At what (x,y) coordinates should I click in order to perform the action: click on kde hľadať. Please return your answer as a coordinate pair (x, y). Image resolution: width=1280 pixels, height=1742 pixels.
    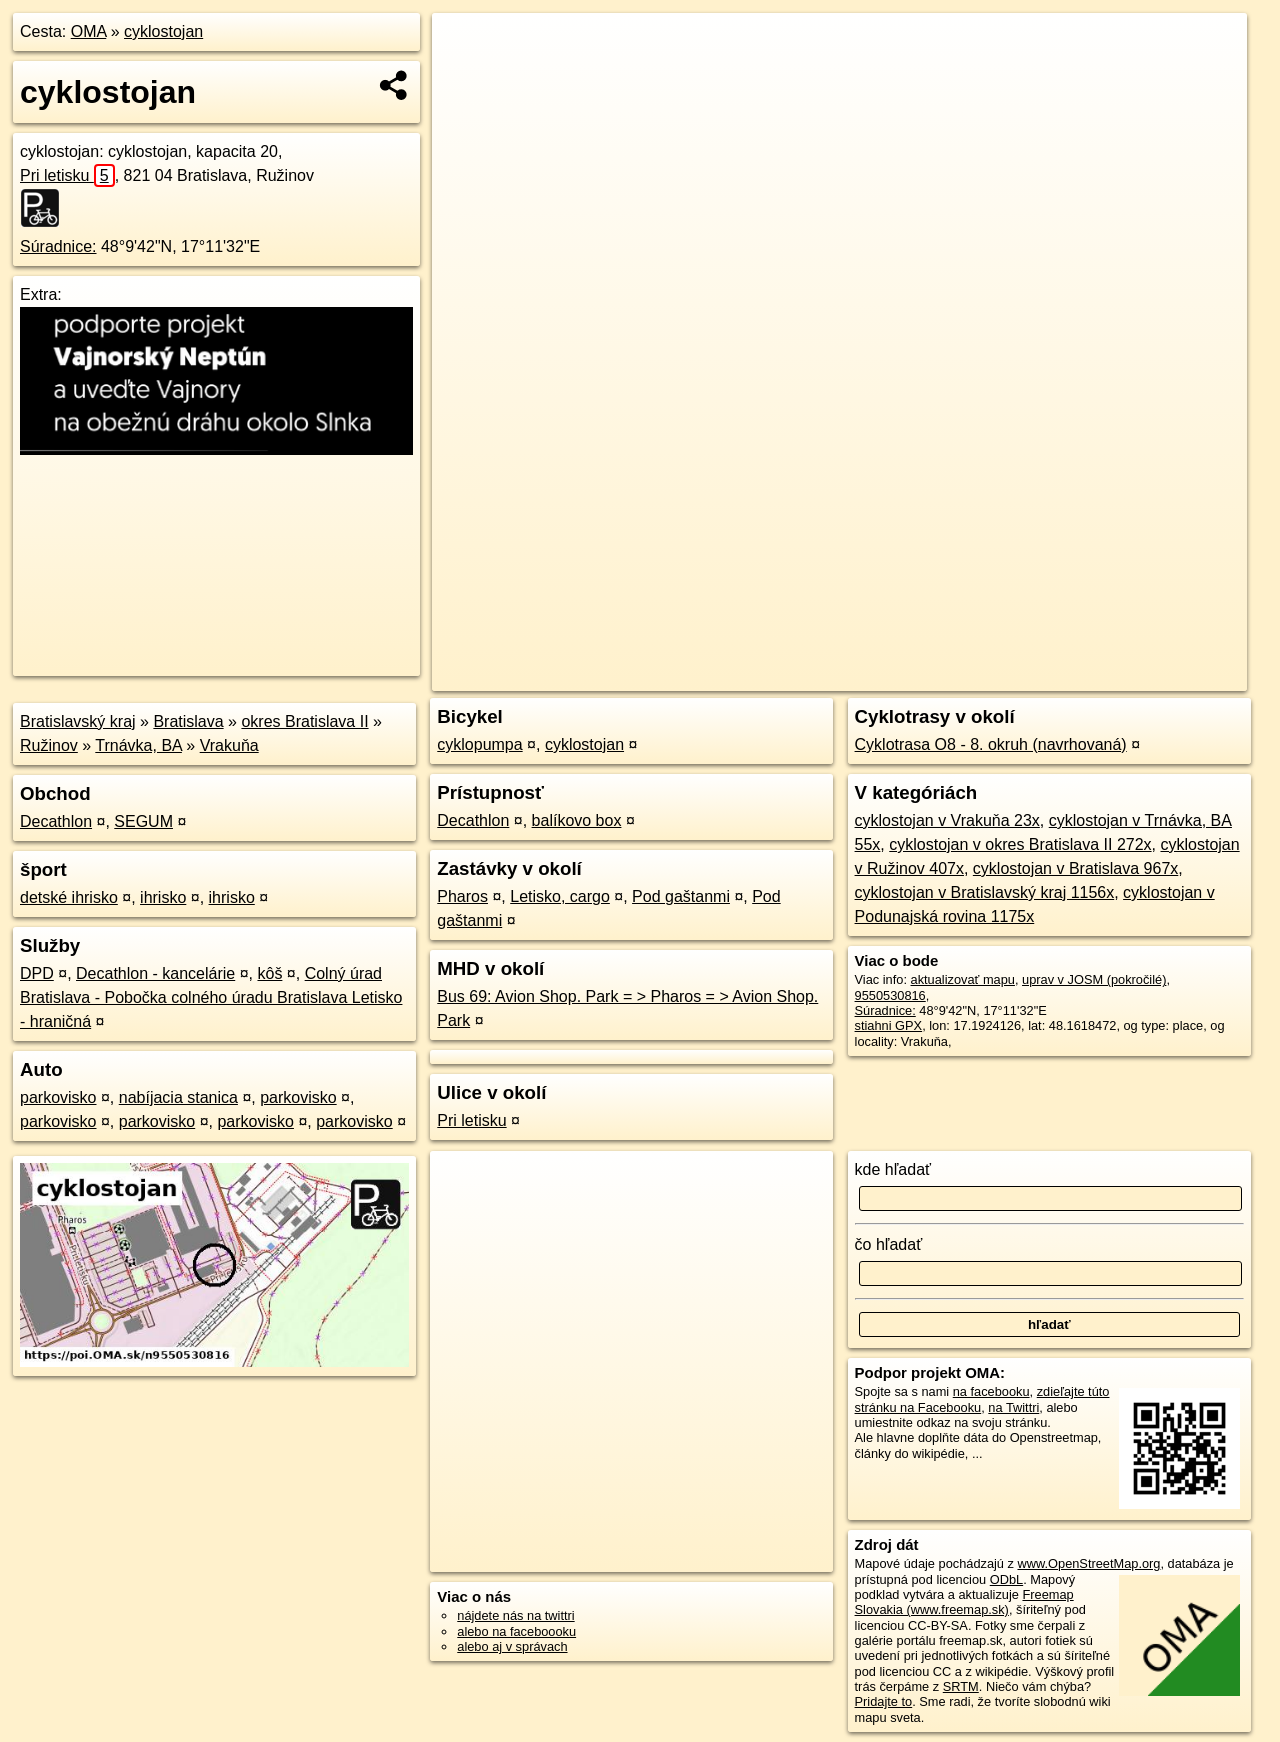
    Looking at the image, I should click on (893, 1169).